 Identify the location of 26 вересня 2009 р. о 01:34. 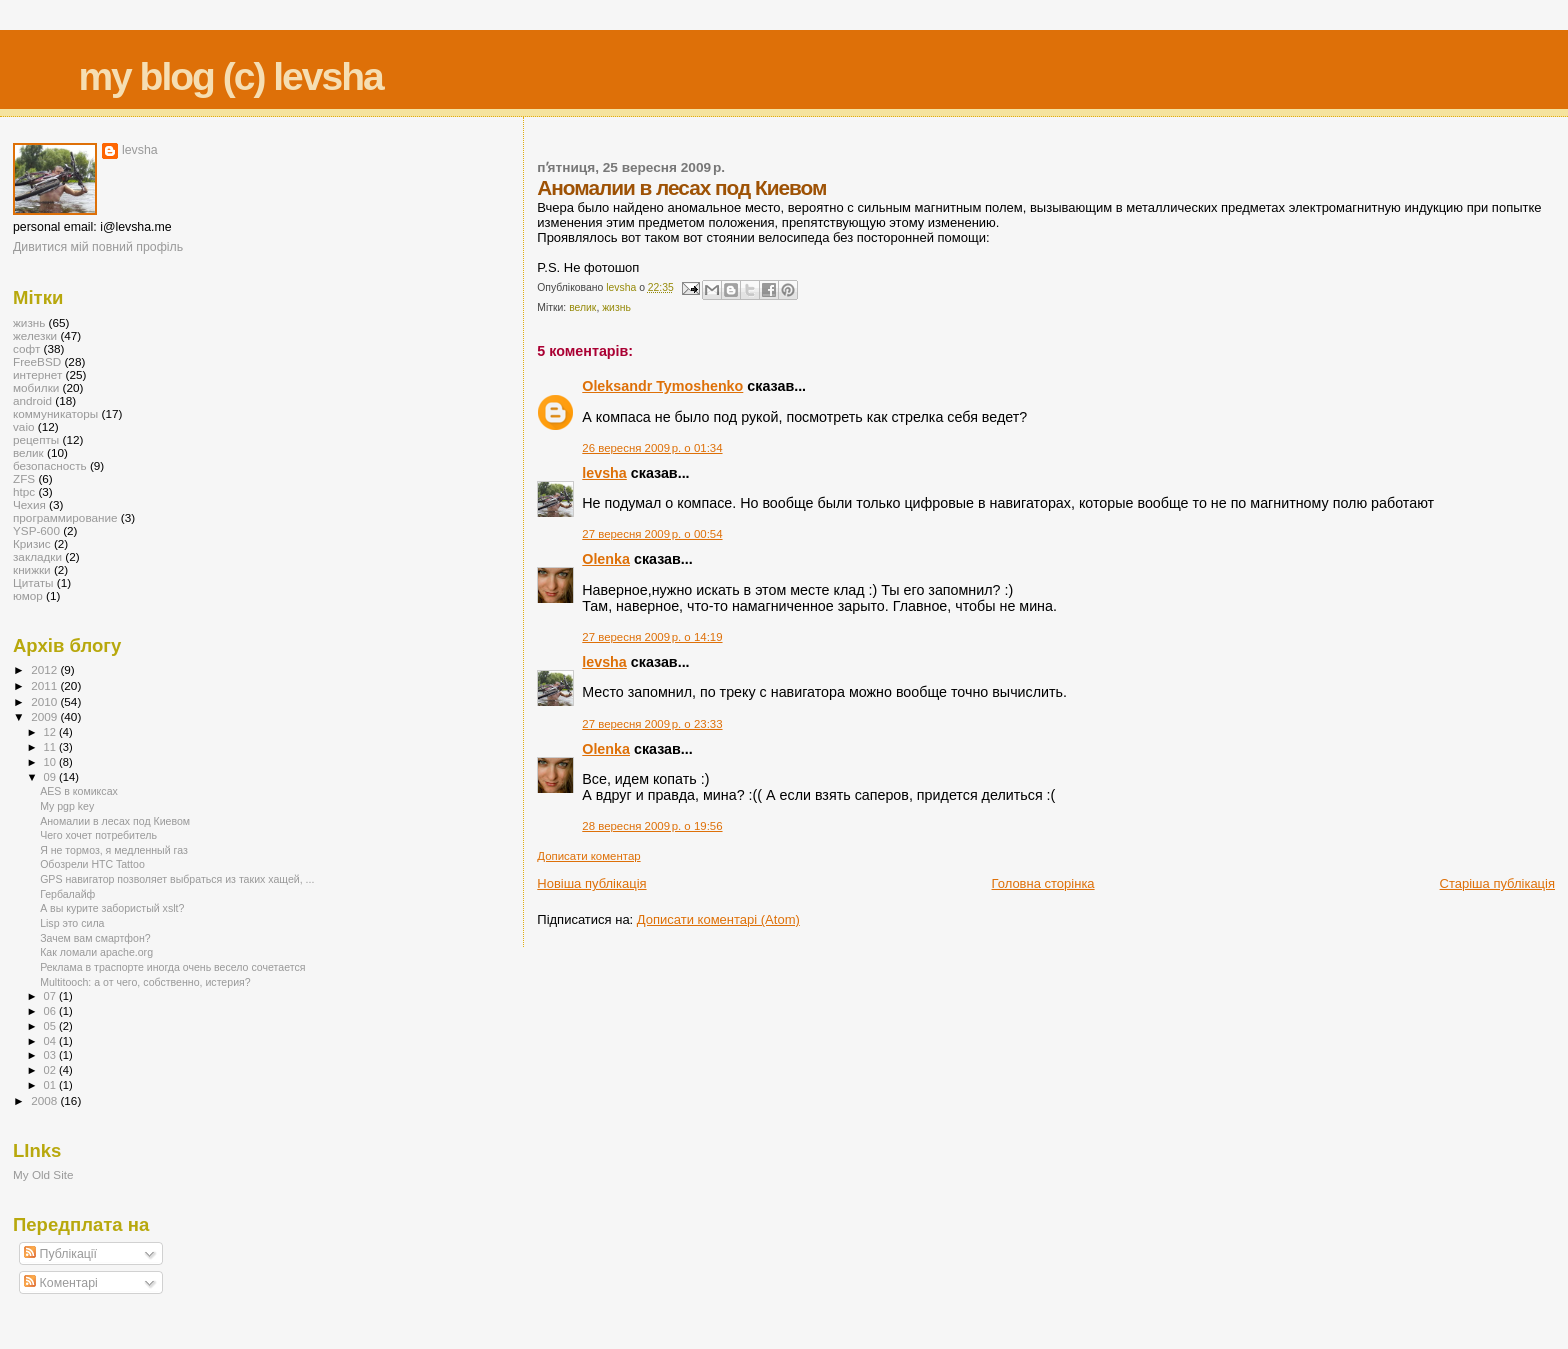
(652, 448).